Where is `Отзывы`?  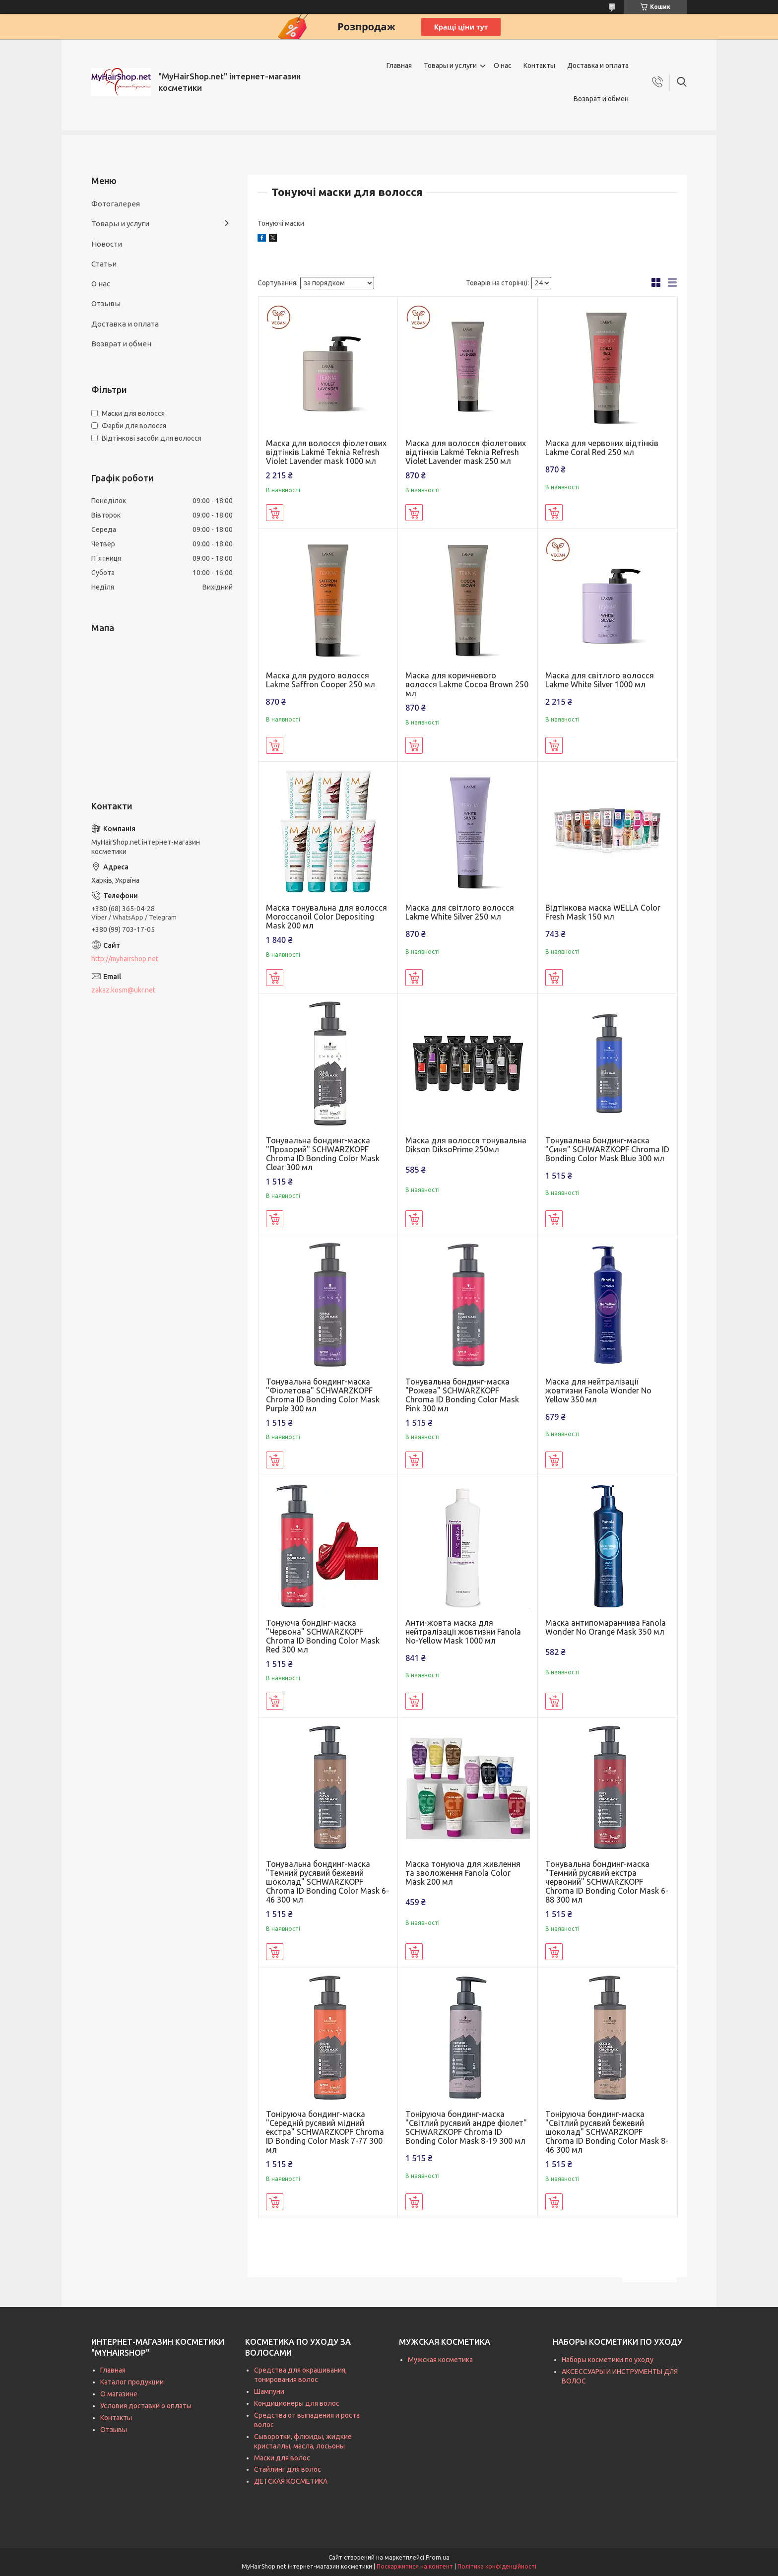 Отзывы is located at coordinates (106, 303).